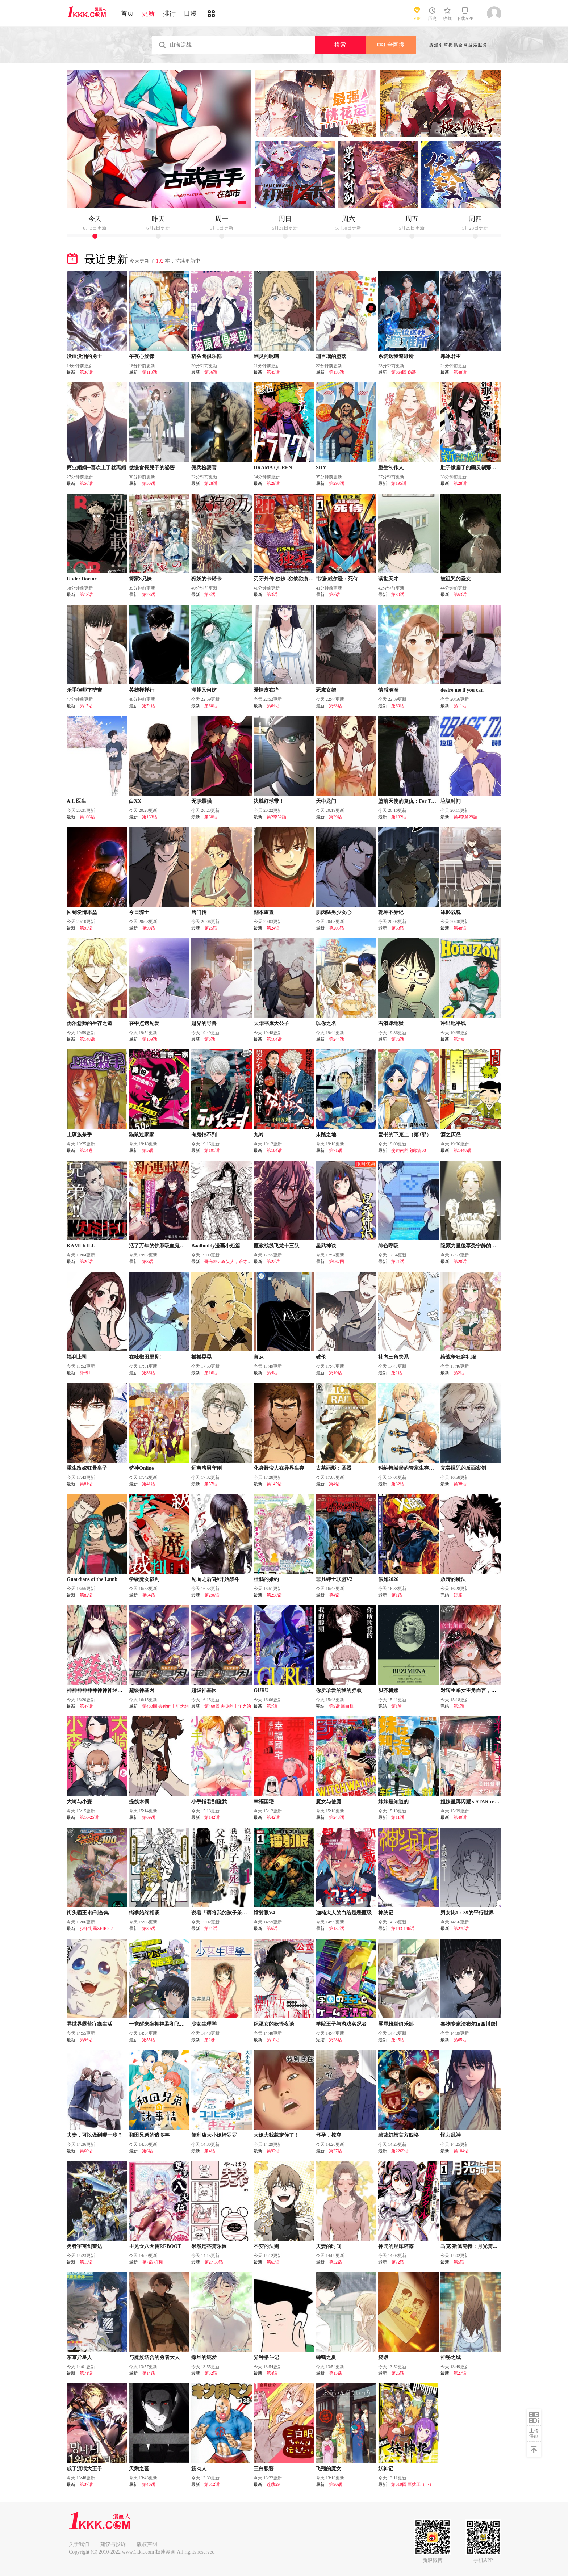 Image resolution: width=568 pixels, height=2576 pixels. Describe the element at coordinates (336, 1039) in the screenshot. I see `第244话` at that location.